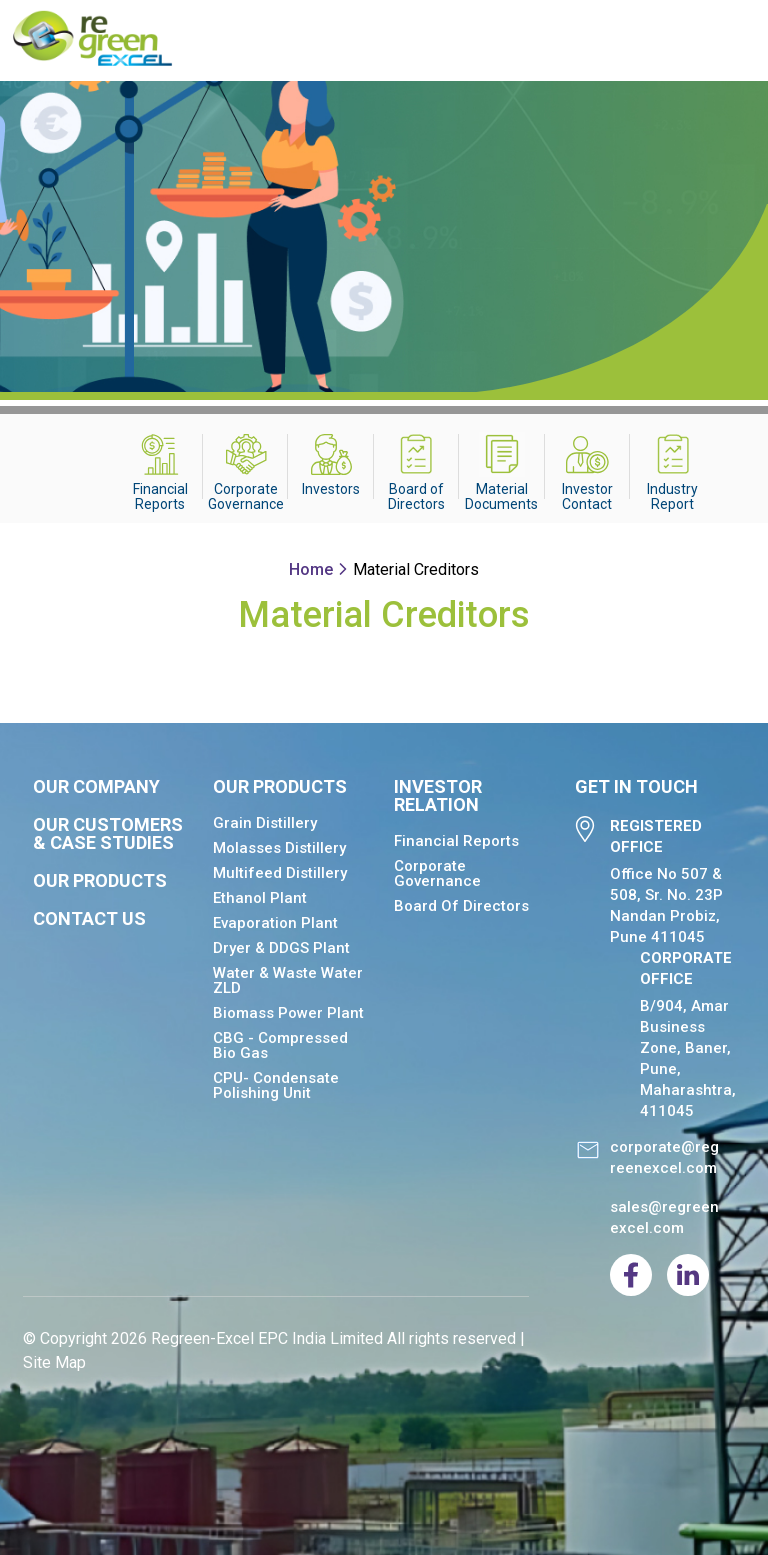  I want to click on Molasses Distillery, so click(279, 848).